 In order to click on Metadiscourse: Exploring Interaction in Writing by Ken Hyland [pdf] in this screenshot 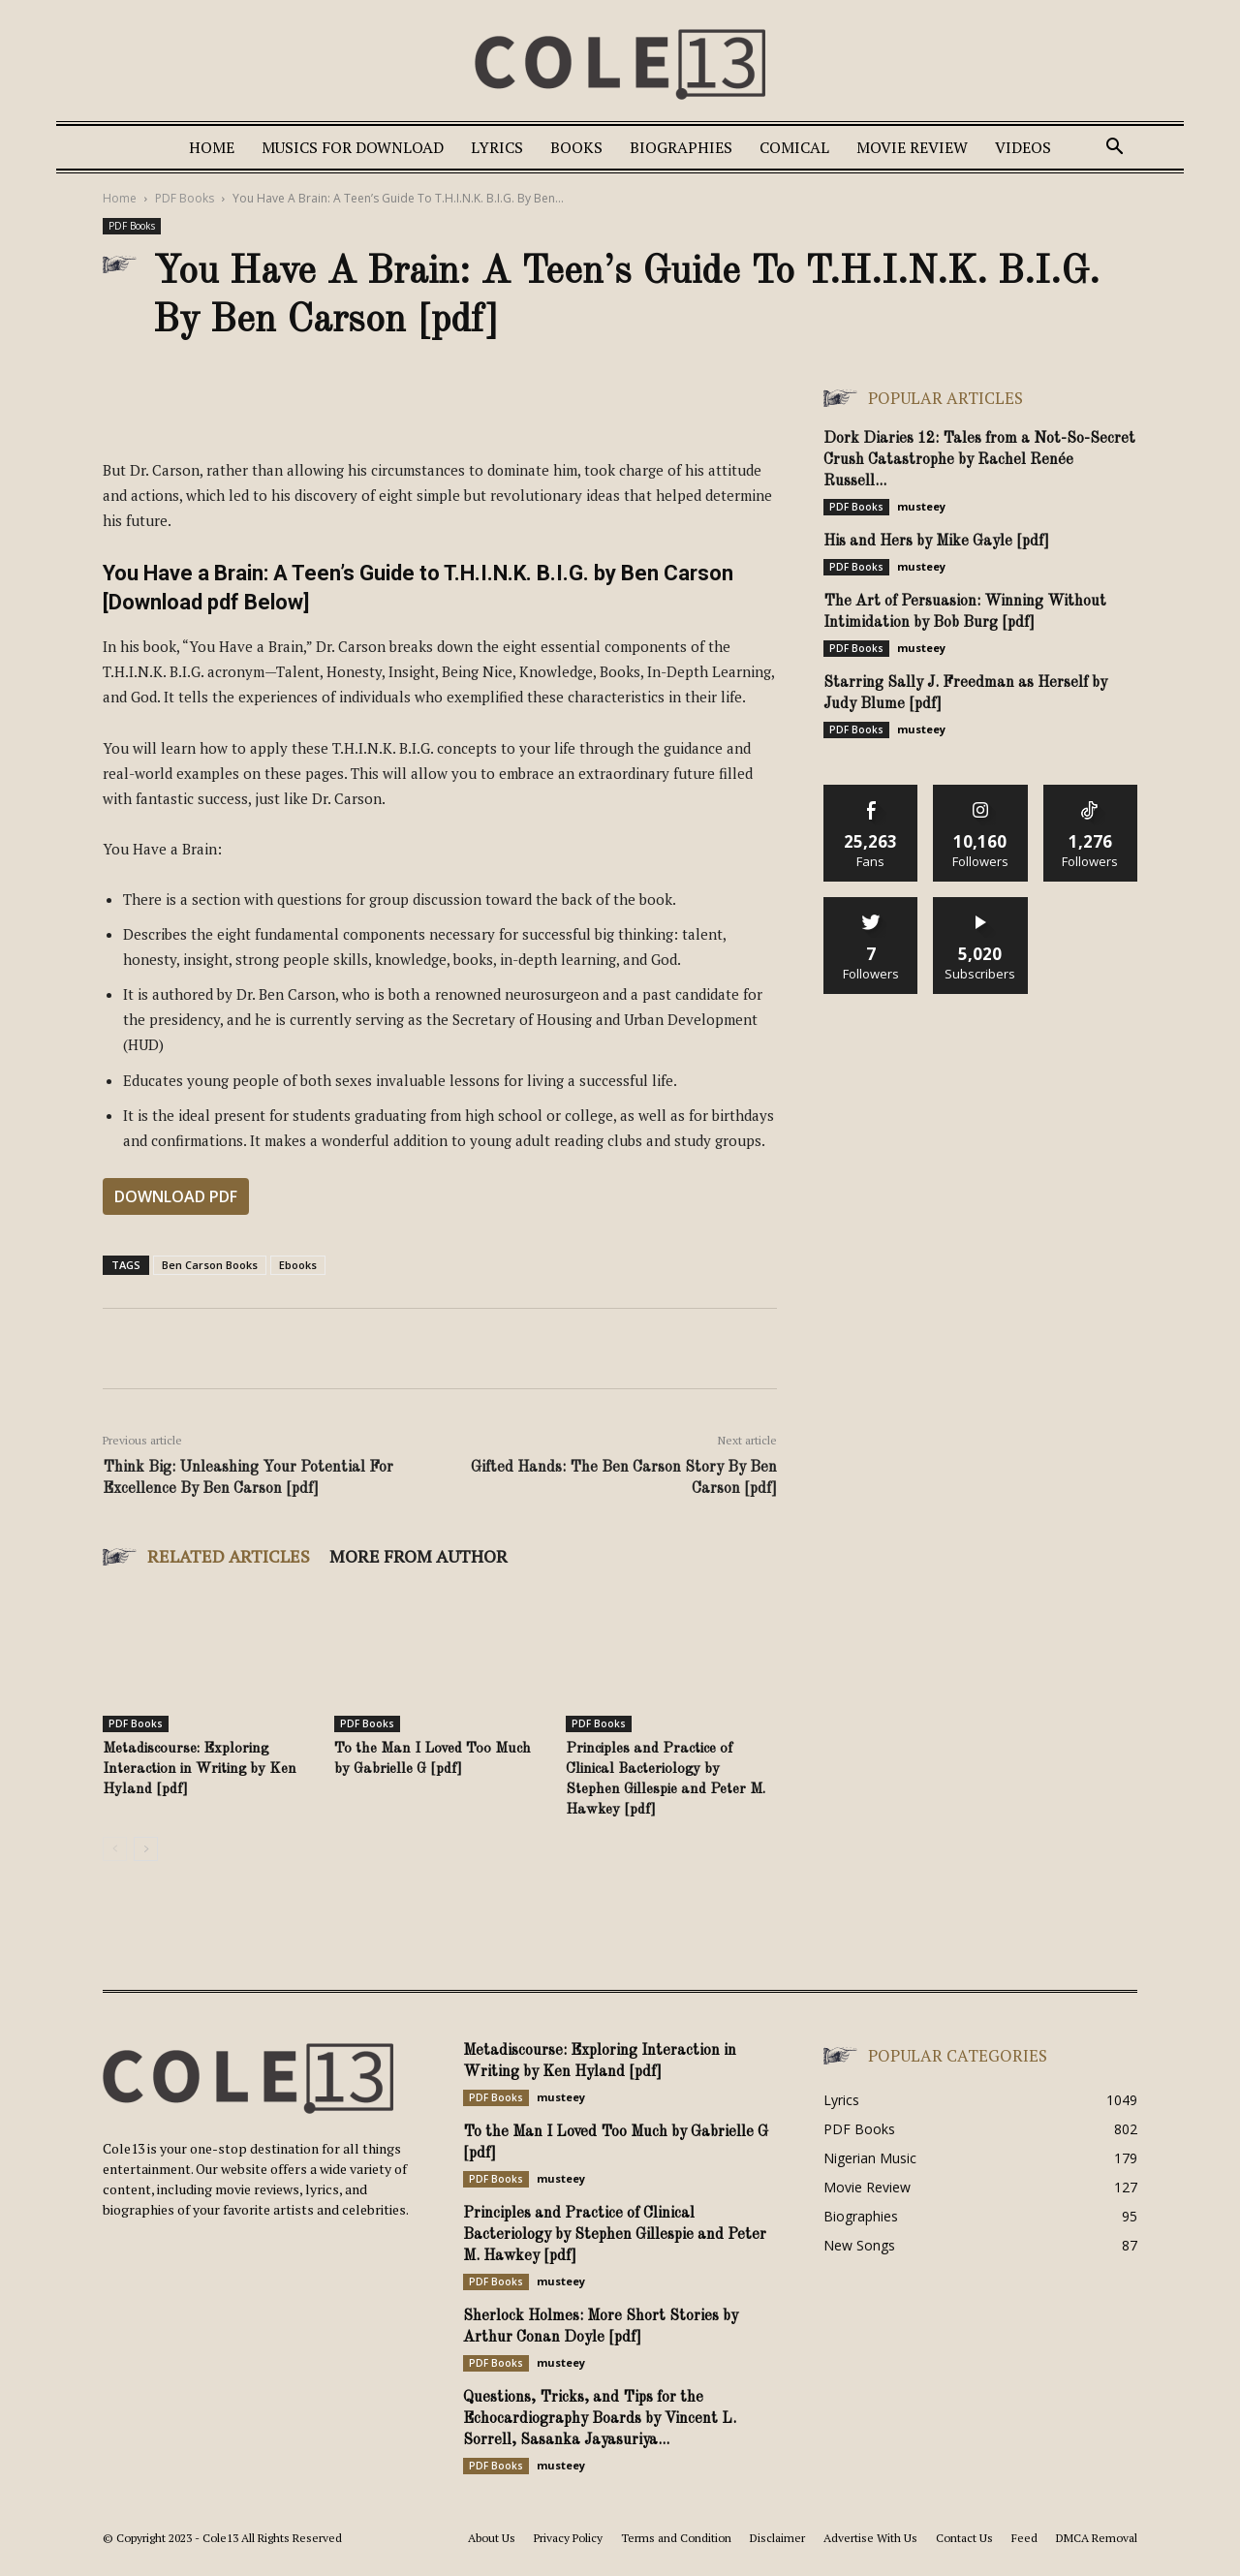, I will do `click(199, 1769)`.